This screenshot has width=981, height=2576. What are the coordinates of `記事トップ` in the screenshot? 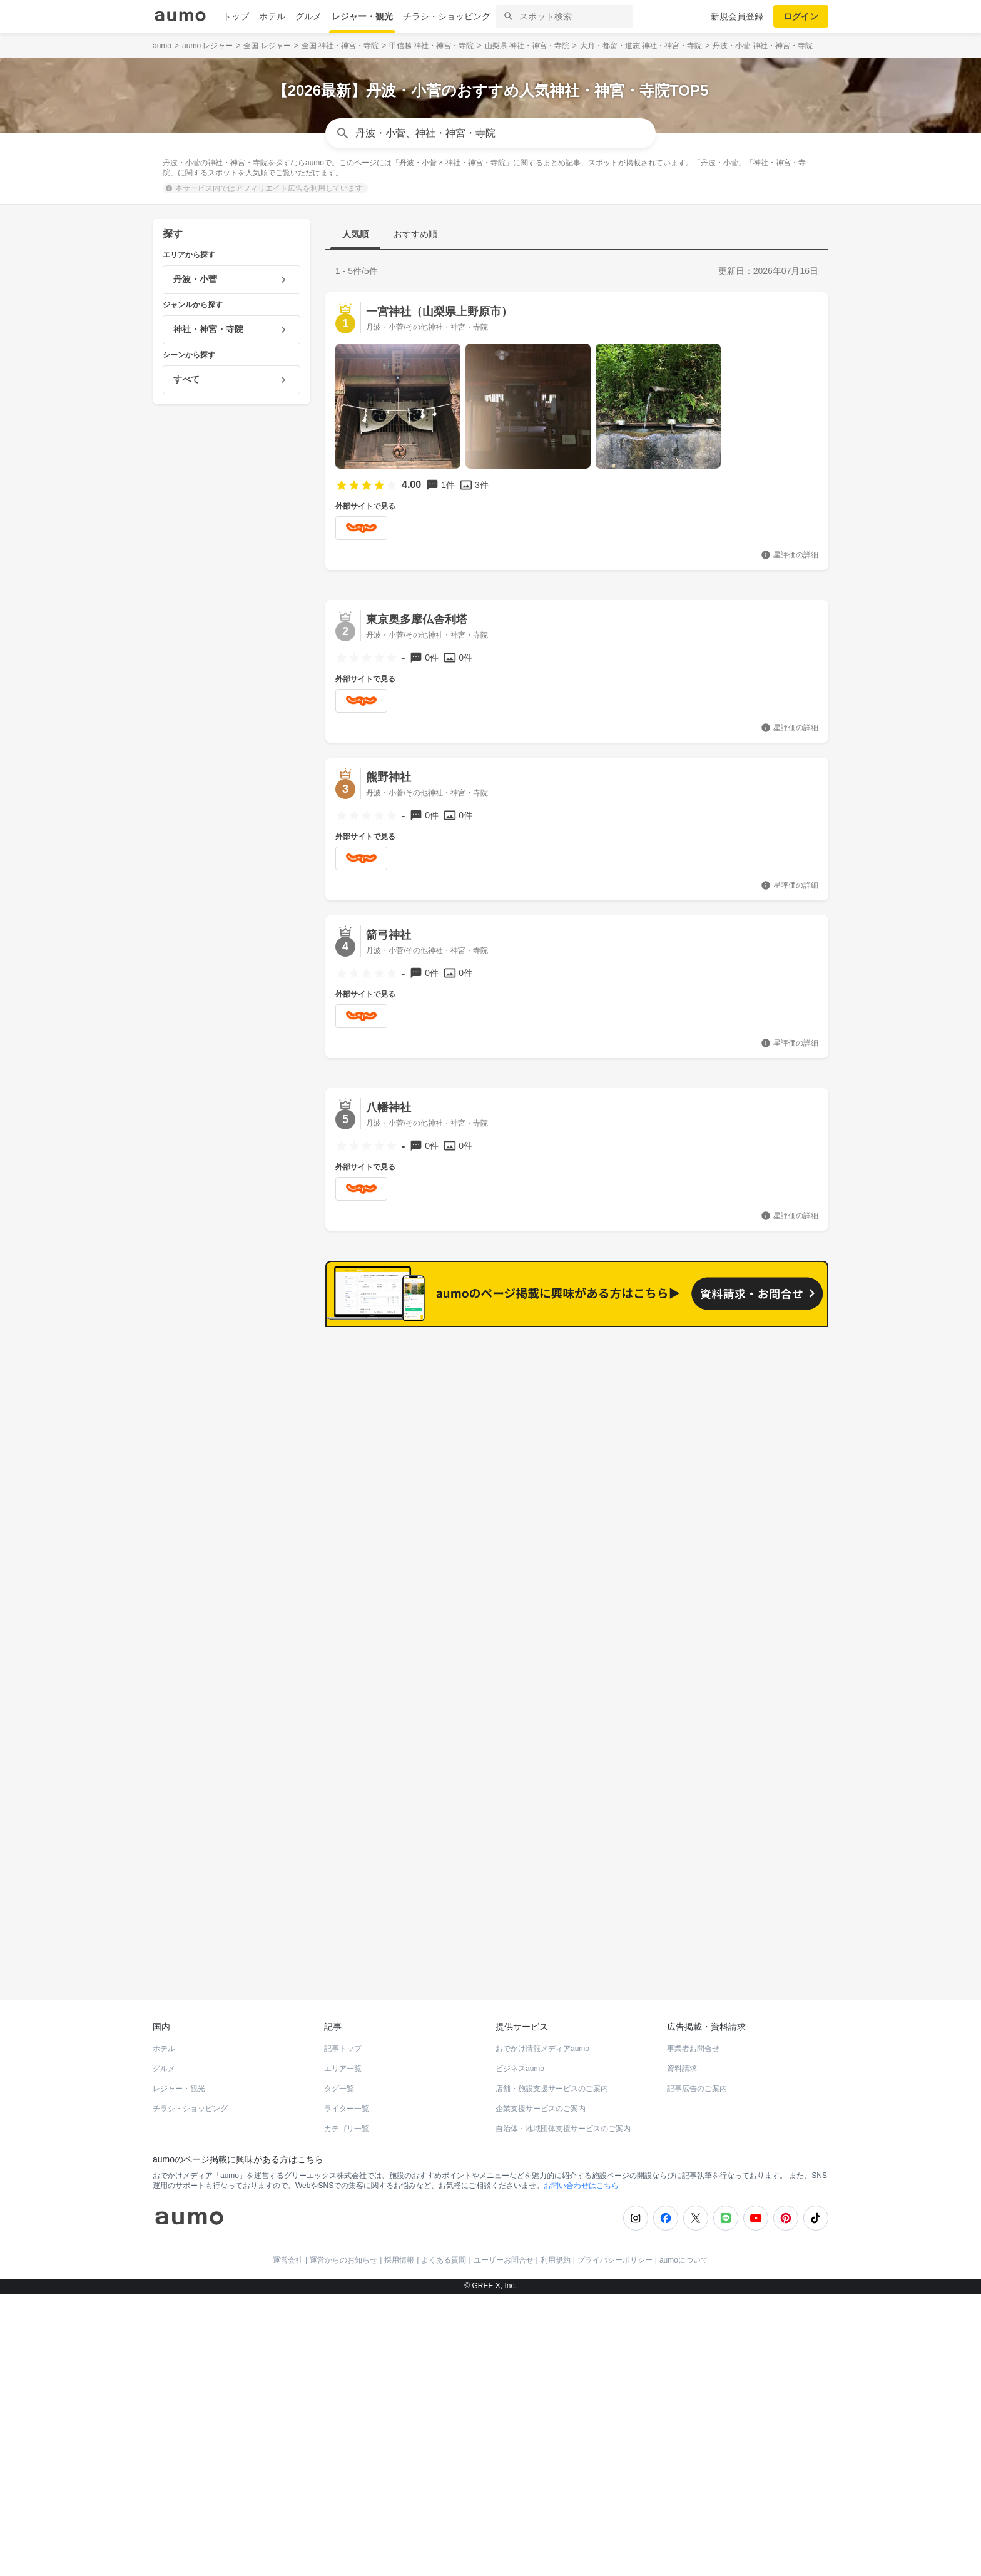 It's located at (343, 2037).